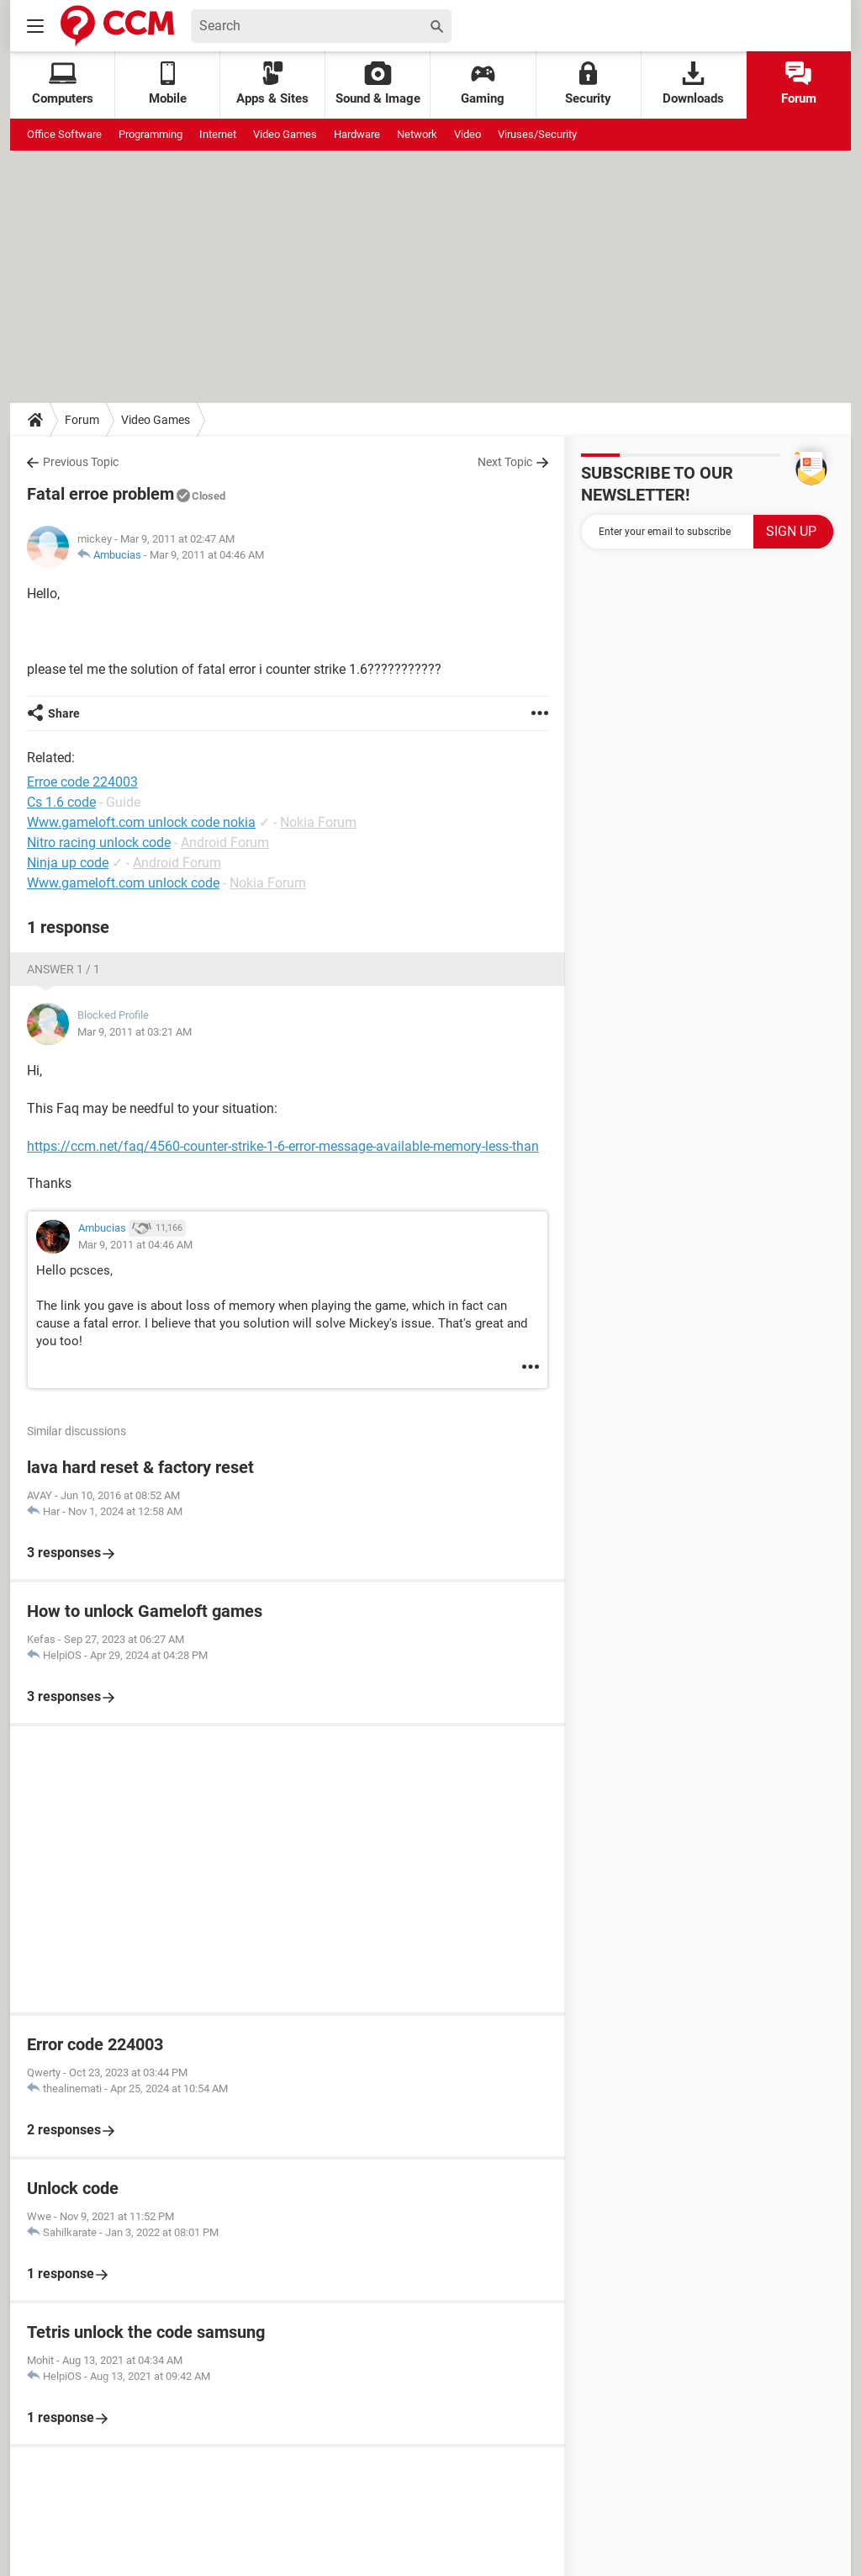 The height and width of the screenshot is (2576, 861). Describe the element at coordinates (588, 83) in the screenshot. I see `Security` at that location.